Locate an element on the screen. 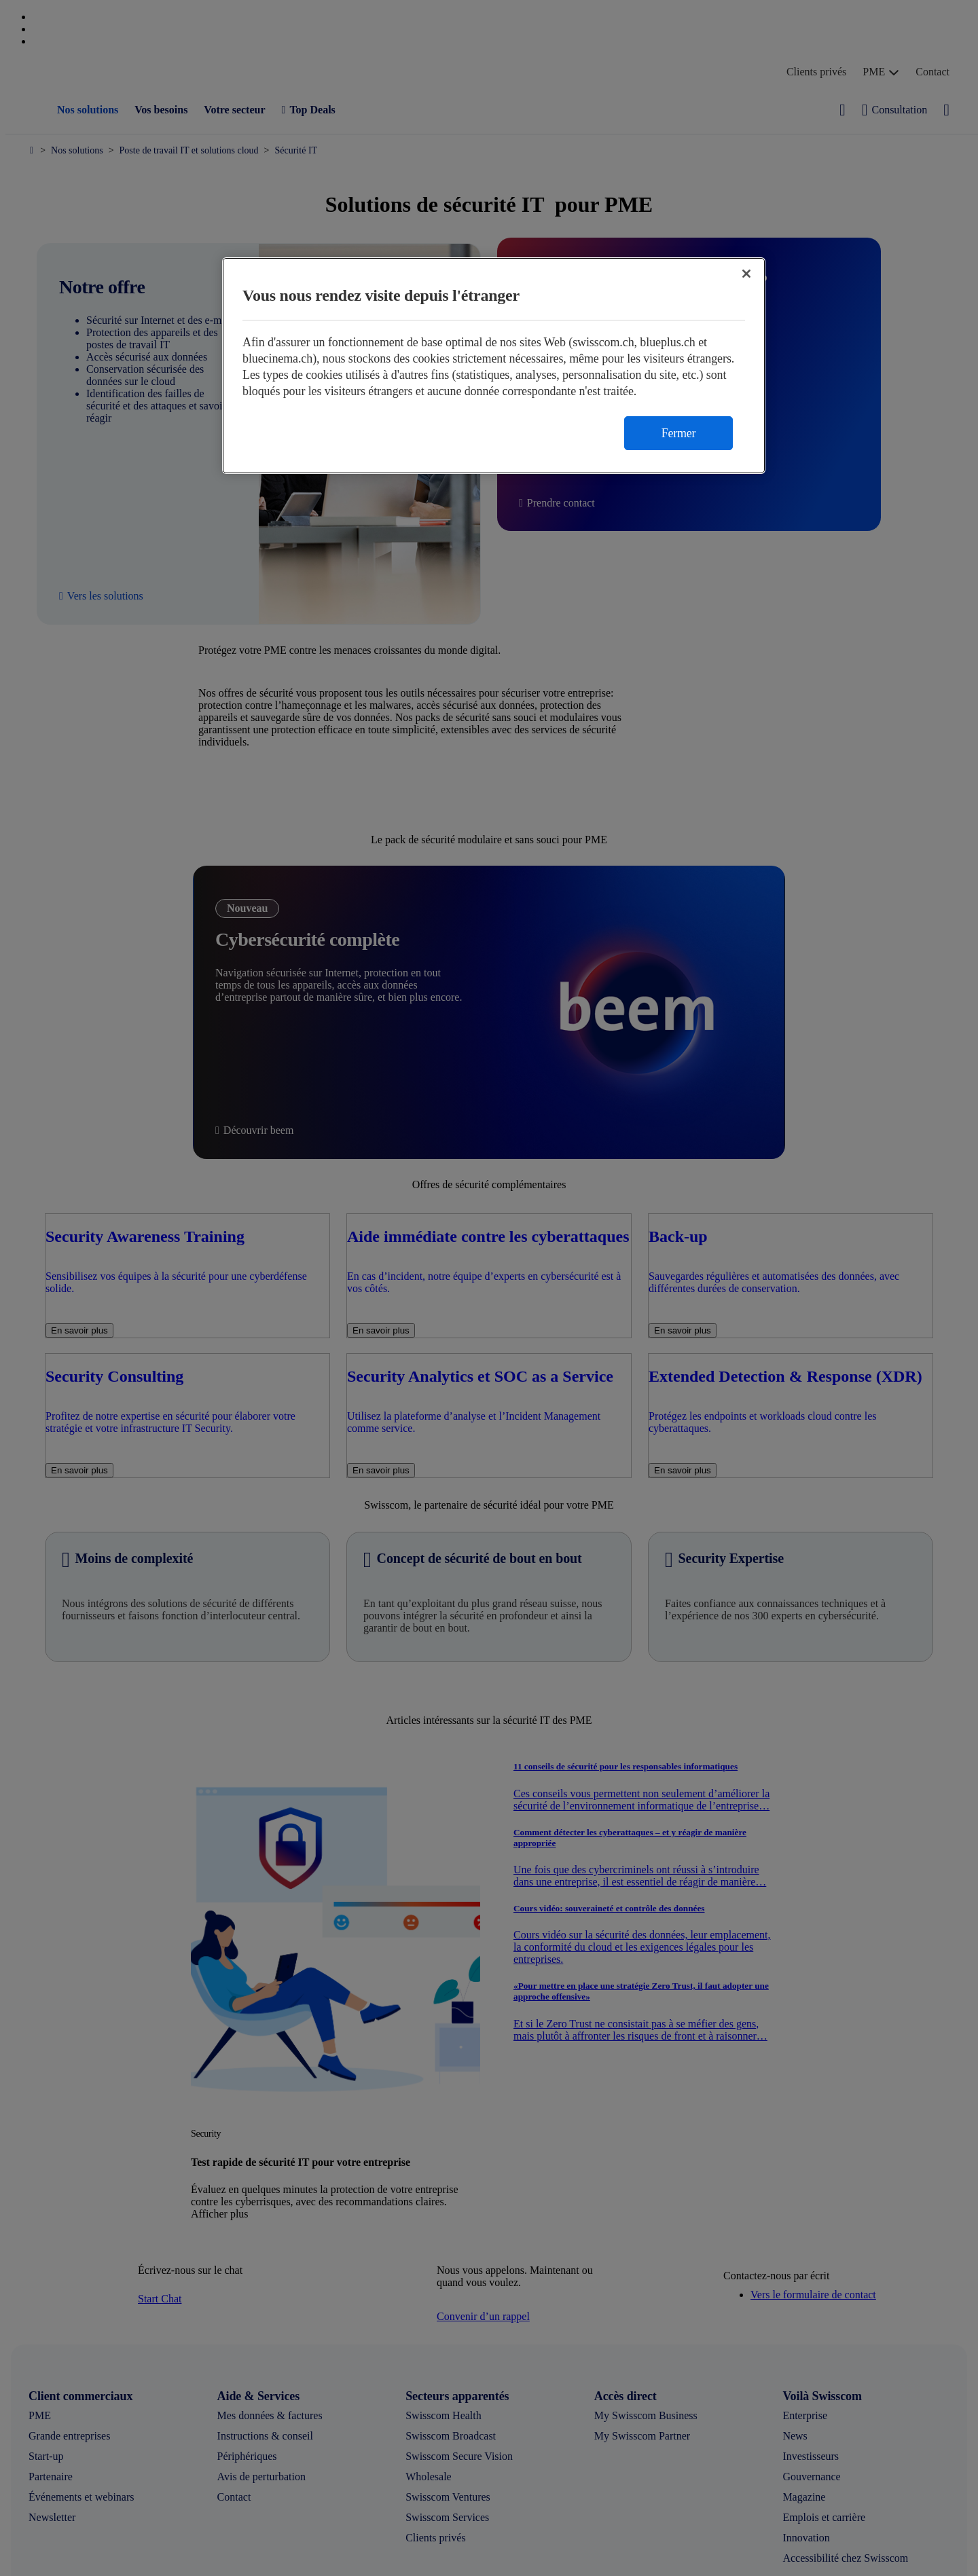  [Fermer] is located at coordinates (746, 274).